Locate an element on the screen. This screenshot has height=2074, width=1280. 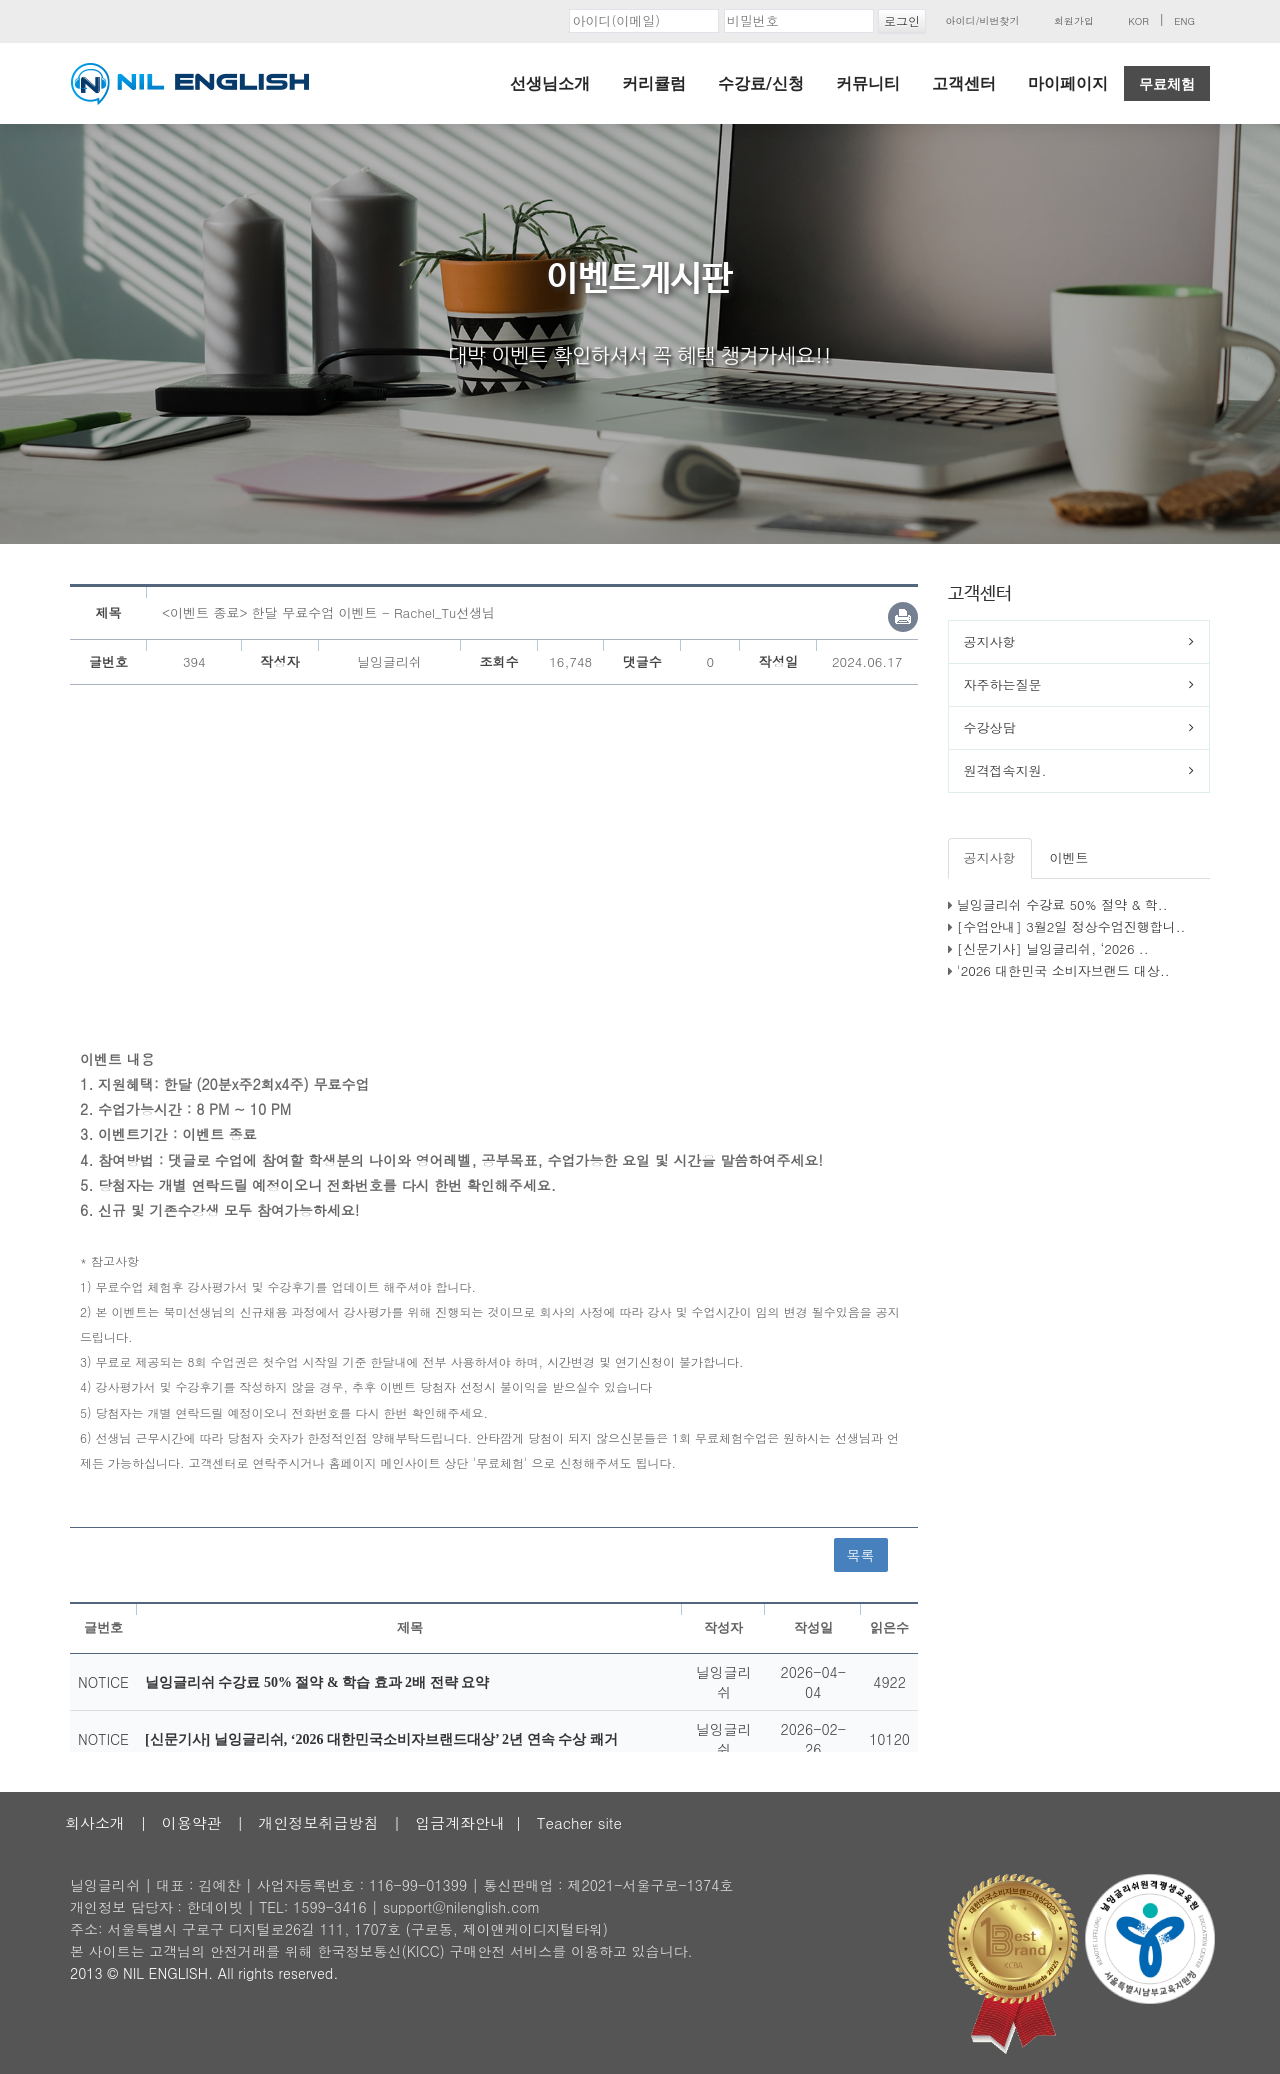
[수업안내] 3월2일 정상수업진행합니.. is located at coordinates (1071, 926).